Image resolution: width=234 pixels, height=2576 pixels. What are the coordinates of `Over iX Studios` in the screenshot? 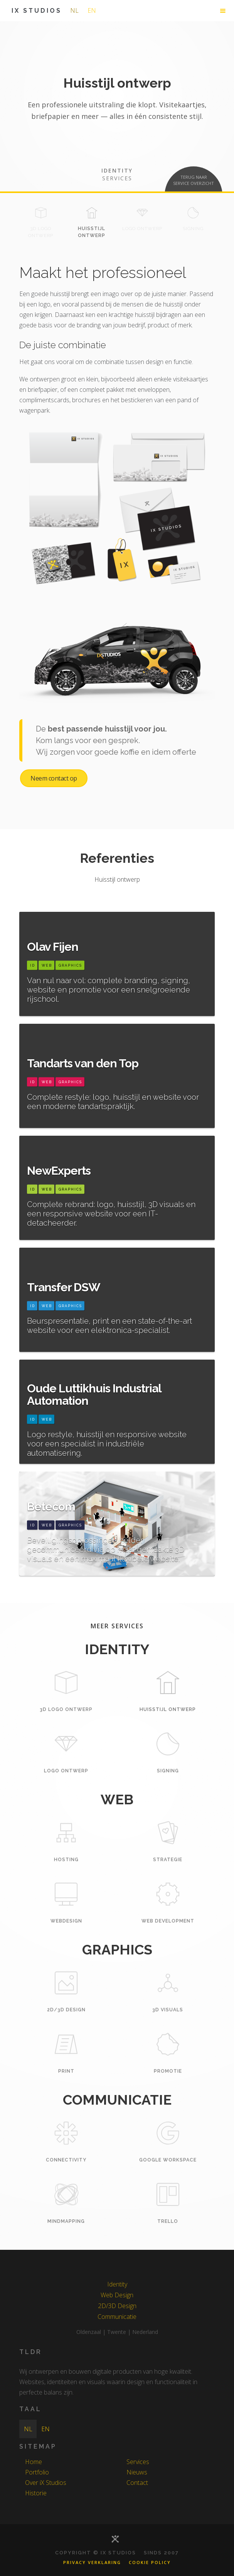 It's located at (45, 2482).